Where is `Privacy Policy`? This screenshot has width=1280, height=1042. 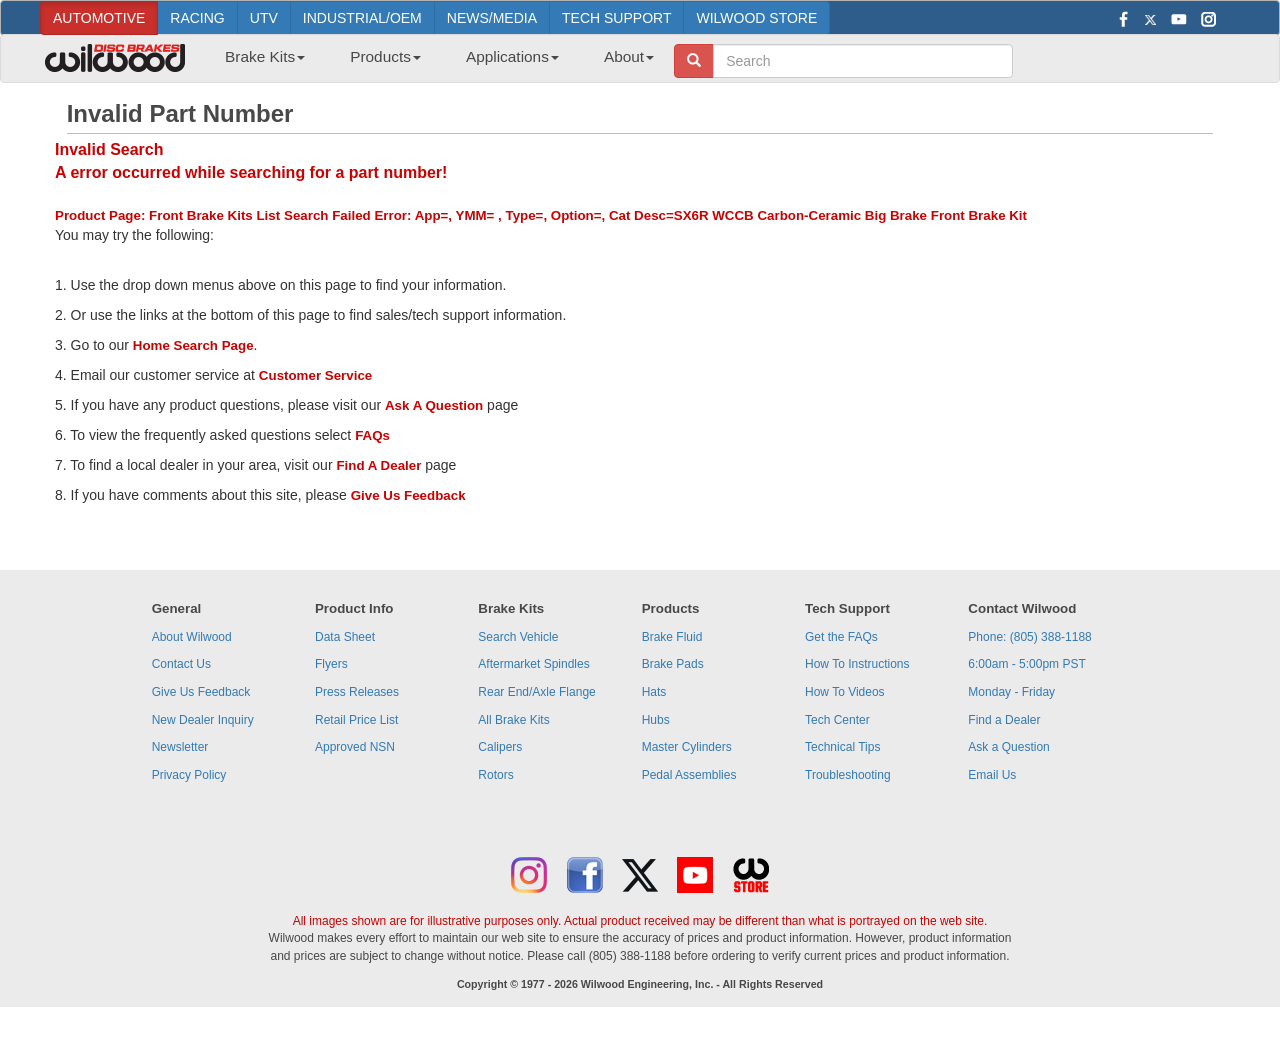 Privacy Policy is located at coordinates (189, 775).